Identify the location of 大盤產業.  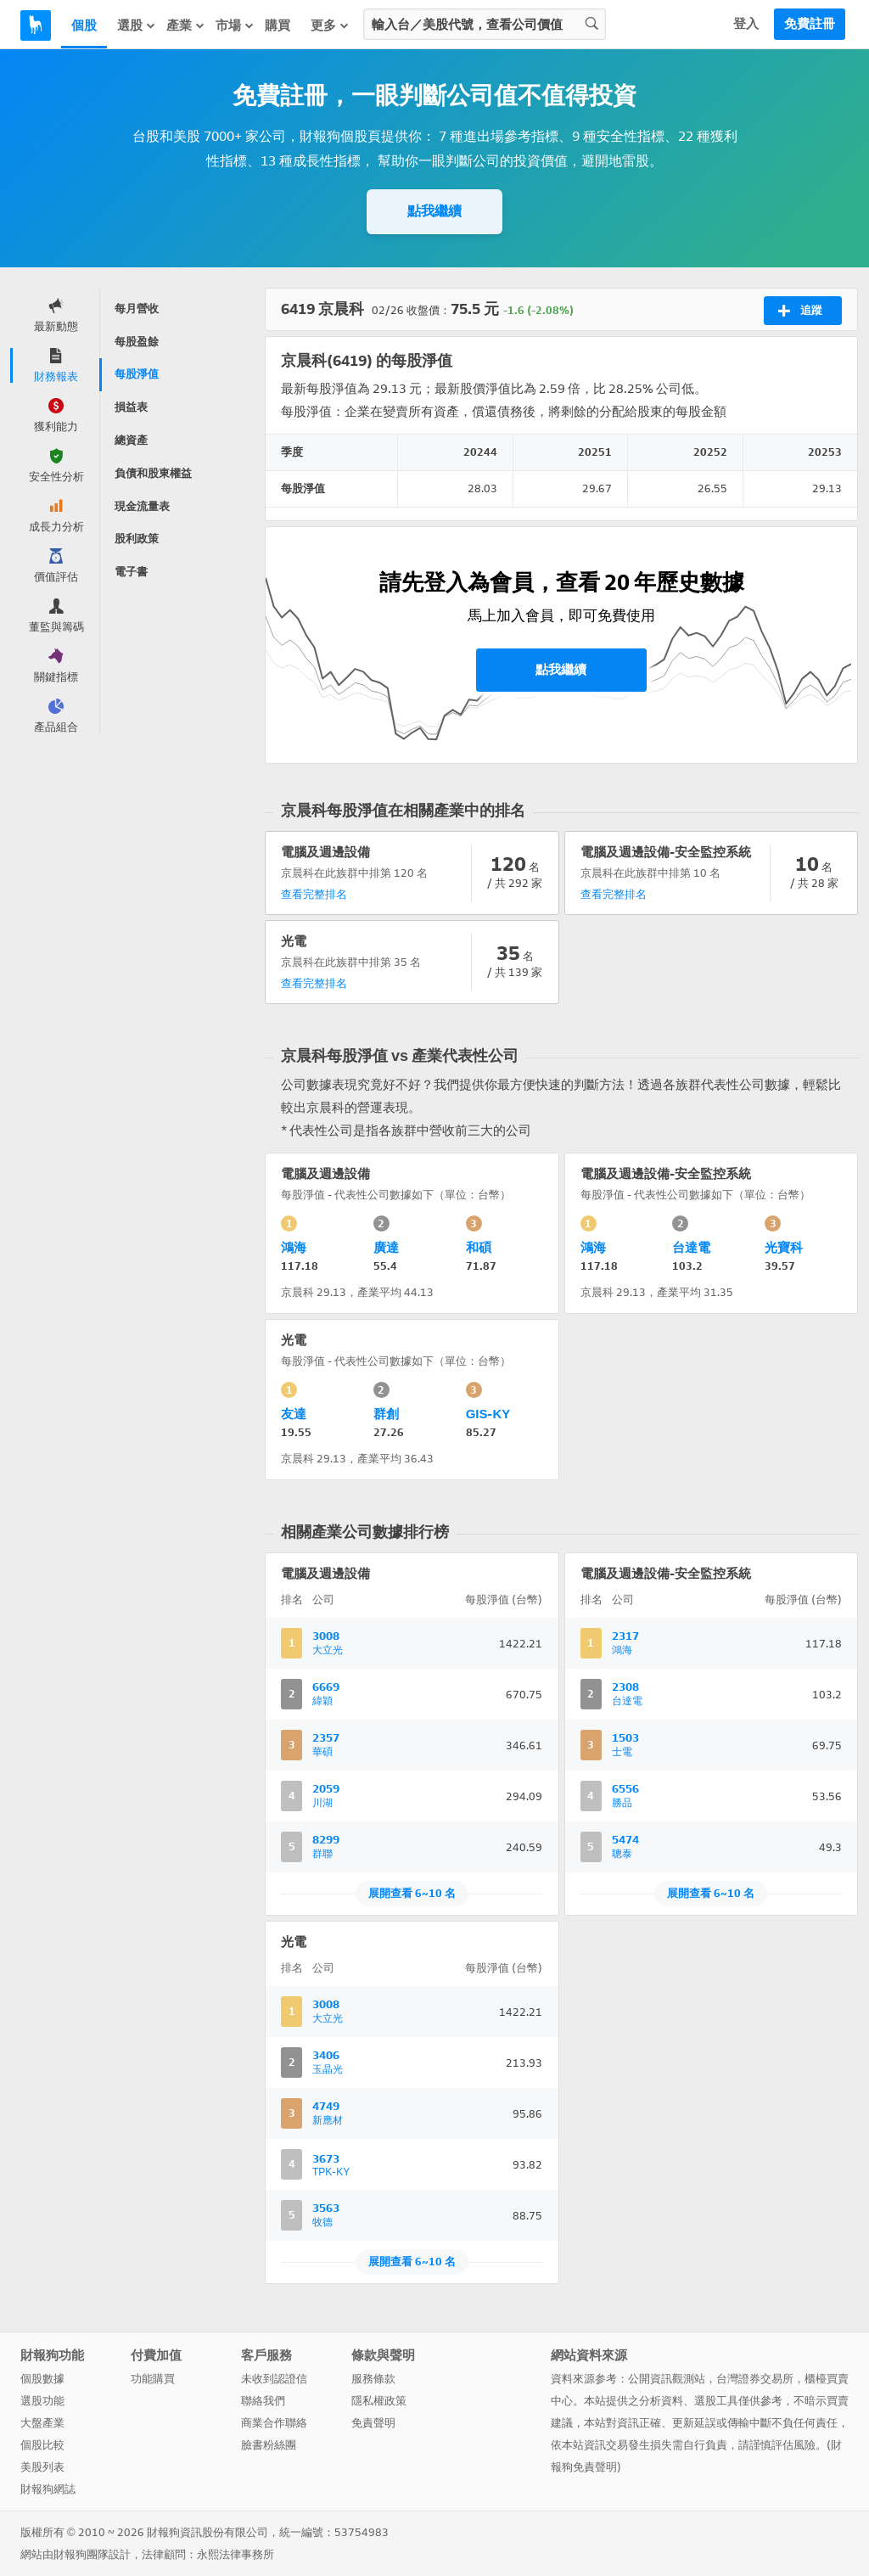
(42, 2422).